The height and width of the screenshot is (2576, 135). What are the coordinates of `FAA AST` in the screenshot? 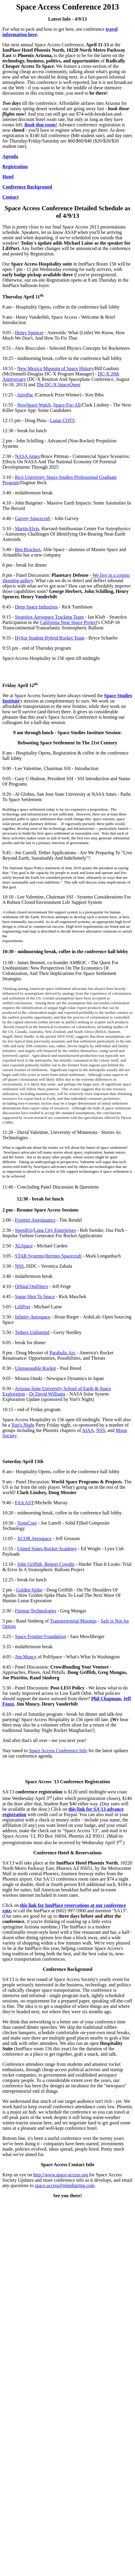 It's located at (24, 1502).